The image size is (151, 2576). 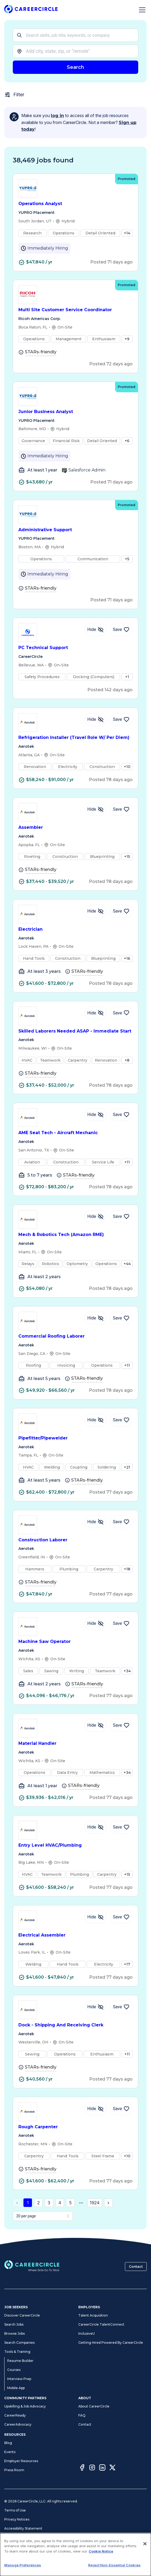 I want to click on [Hide Job Skilled Laborers Needed ASAP - Immediate Start], so click(x=95, y=1013).